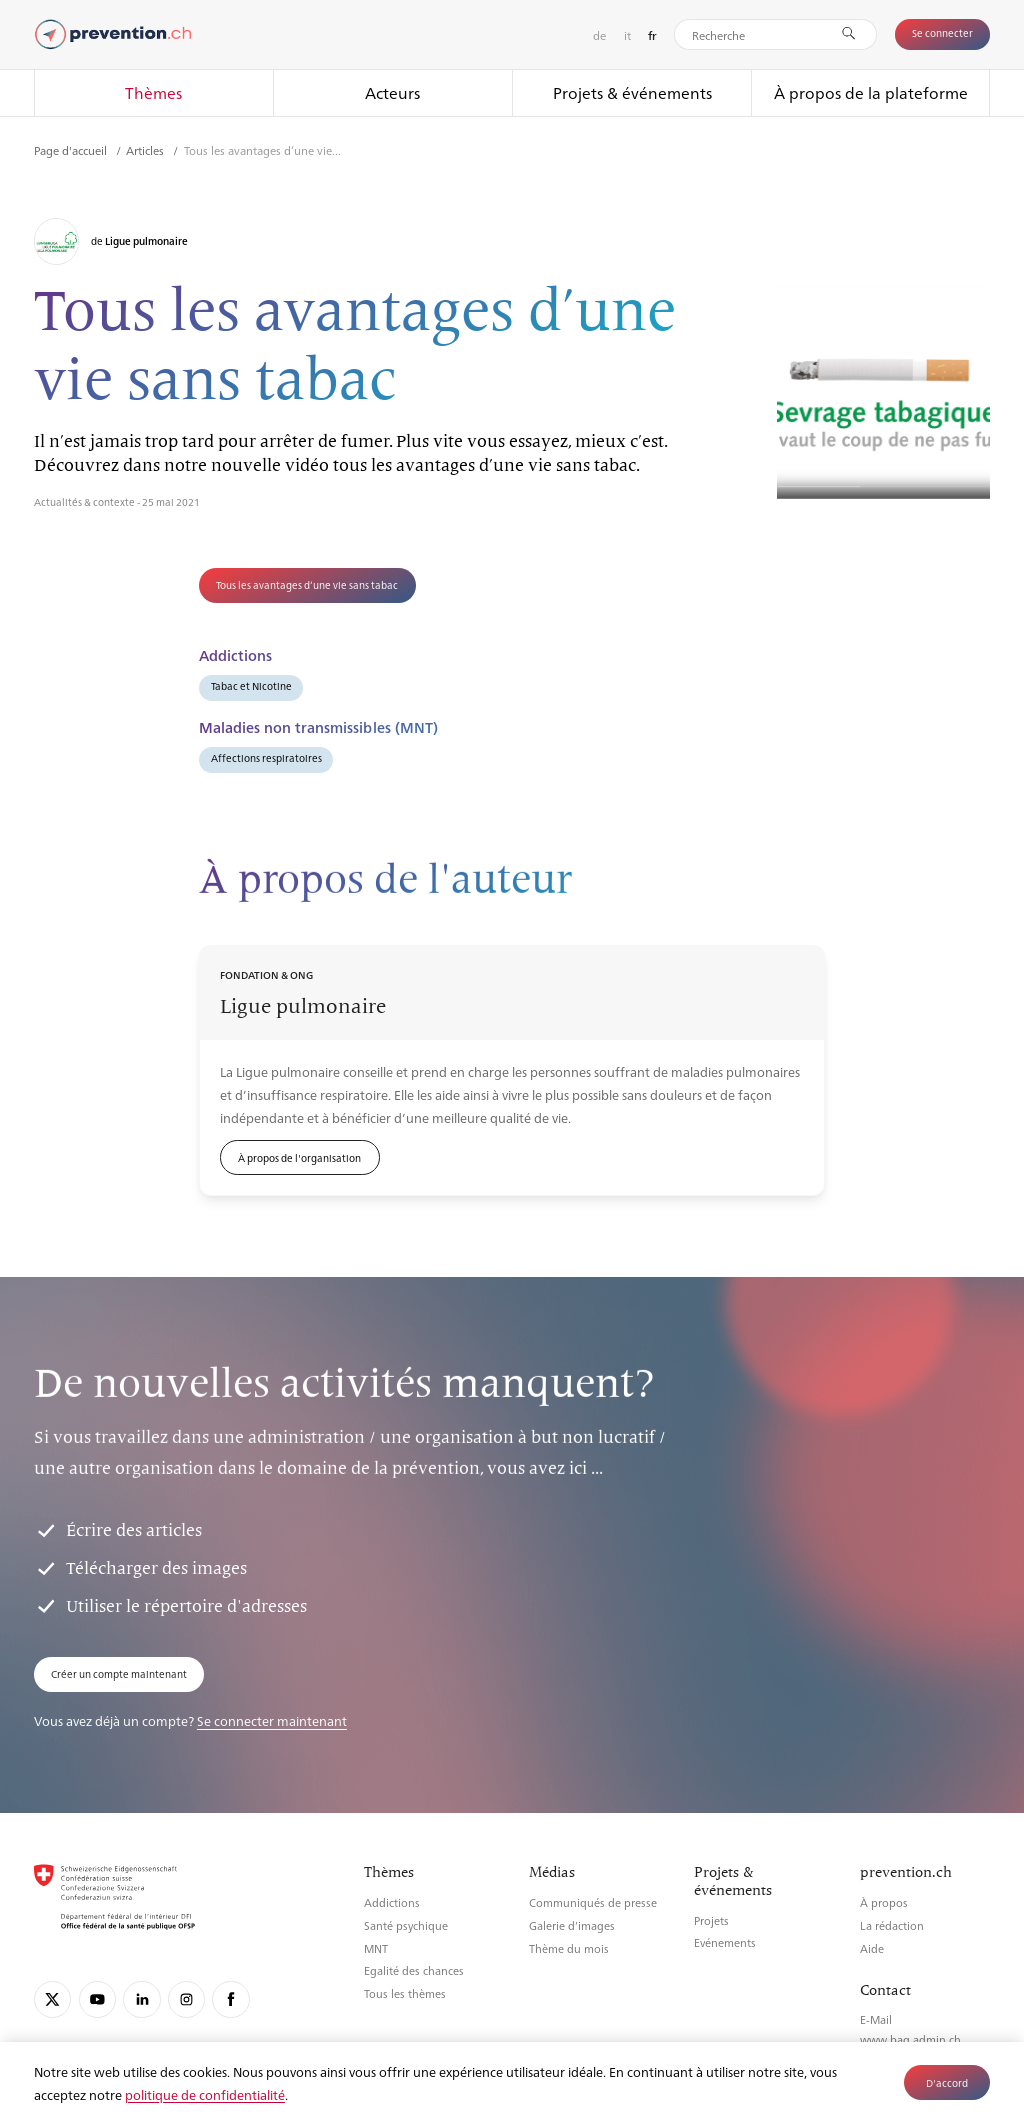 The height and width of the screenshot is (2123, 1024). Describe the element at coordinates (376, 1948) in the screenshot. I see `MNT` at that location.